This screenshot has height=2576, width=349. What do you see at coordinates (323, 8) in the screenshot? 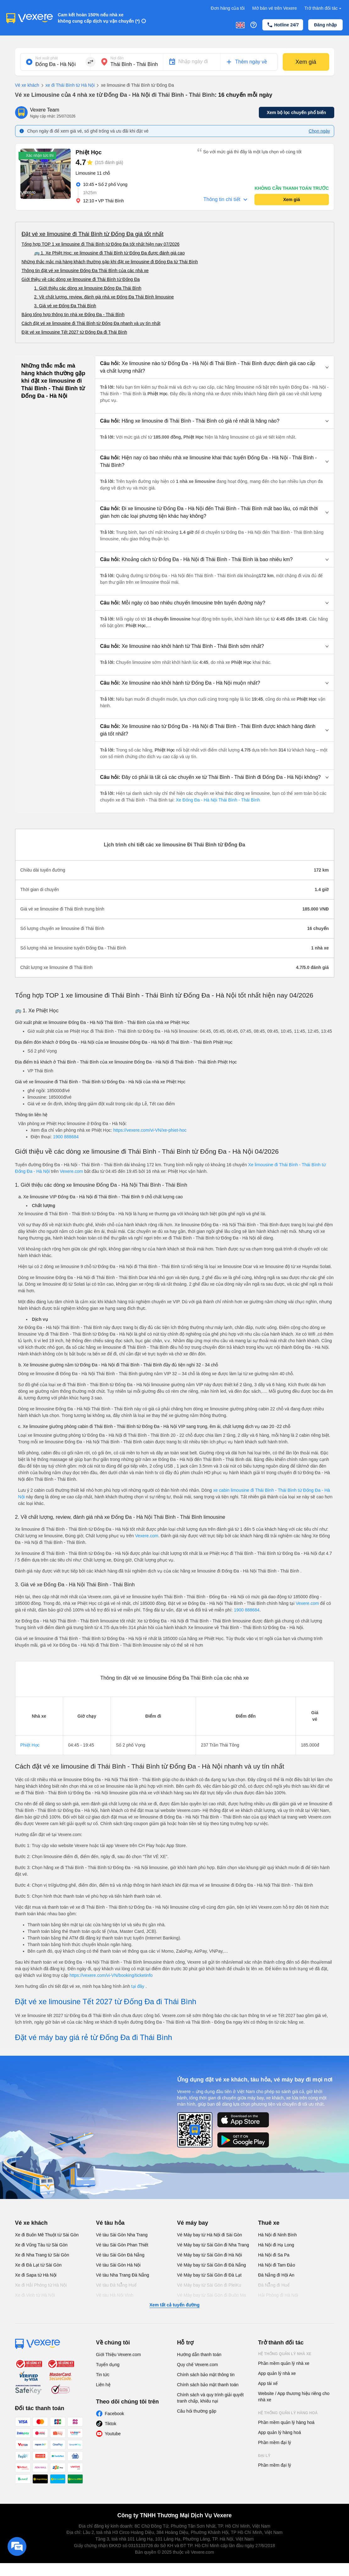
I see `Trở thành đối tác` at bounding box center [323, 8].